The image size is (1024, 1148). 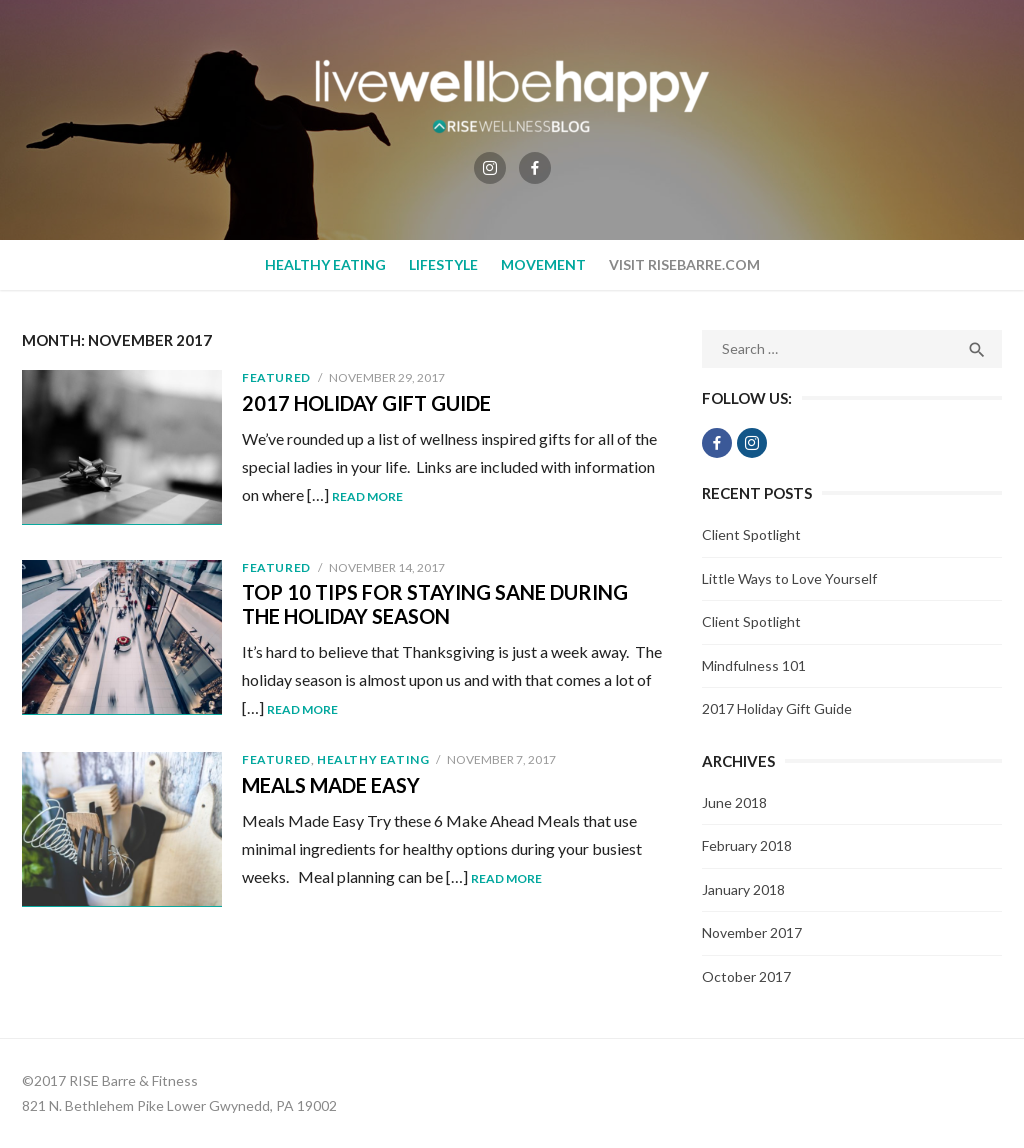 I want to click on October 2017, so click(x=746, y=976).